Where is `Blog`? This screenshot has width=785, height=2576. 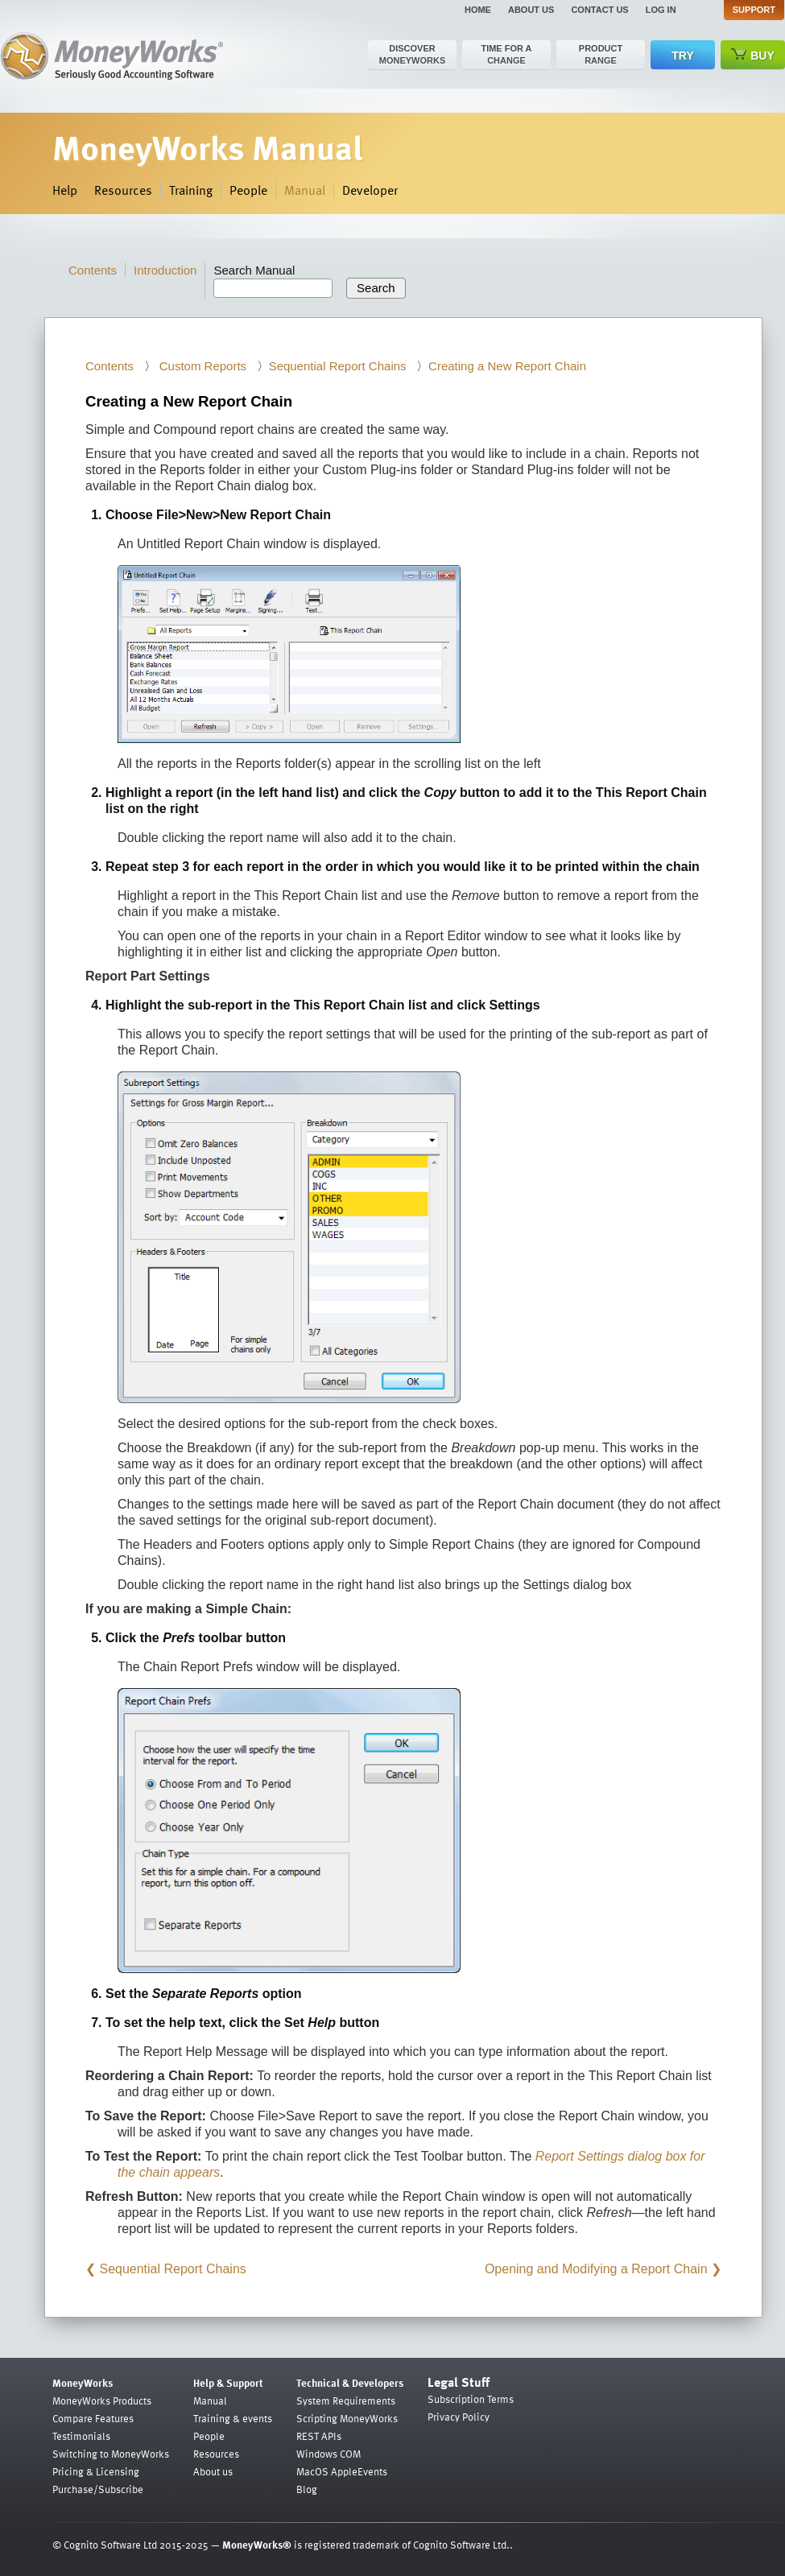
Blog is located at coordinates (306, 2489).